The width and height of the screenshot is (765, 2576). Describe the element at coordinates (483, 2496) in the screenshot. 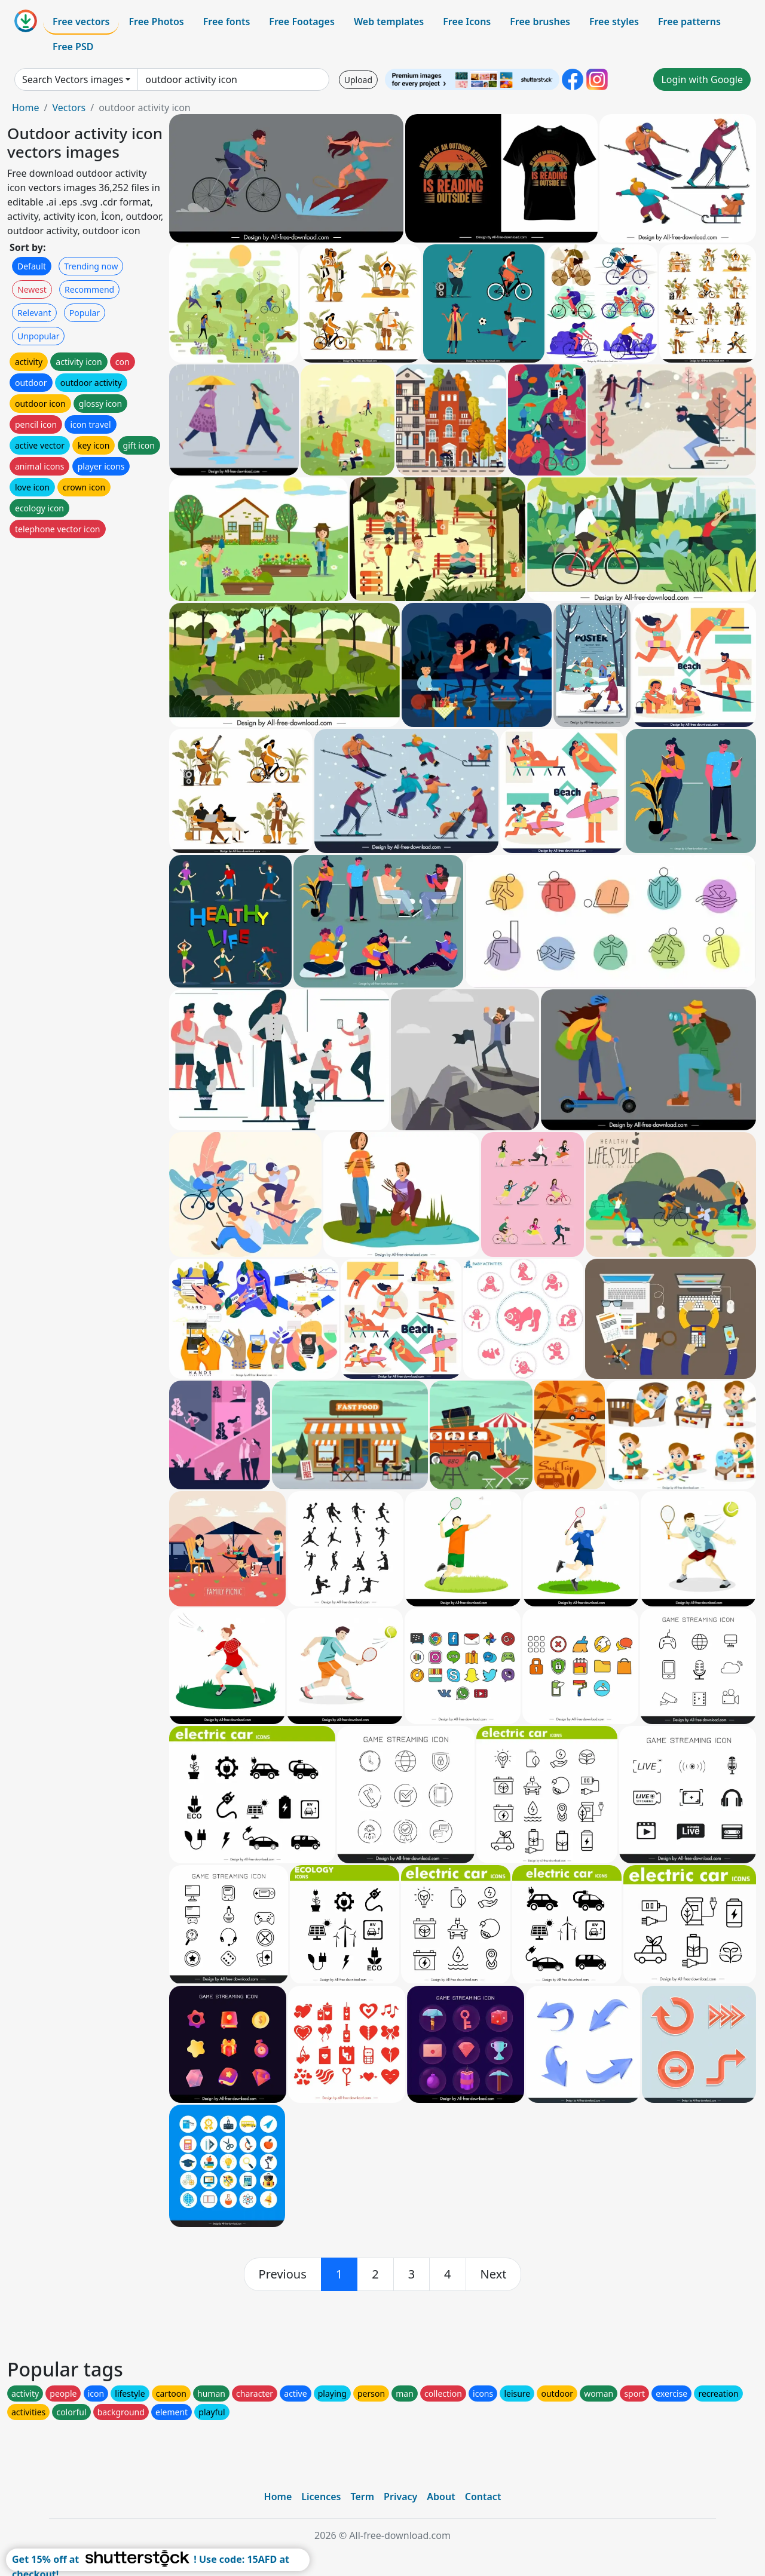

I see `Contact` at that location.